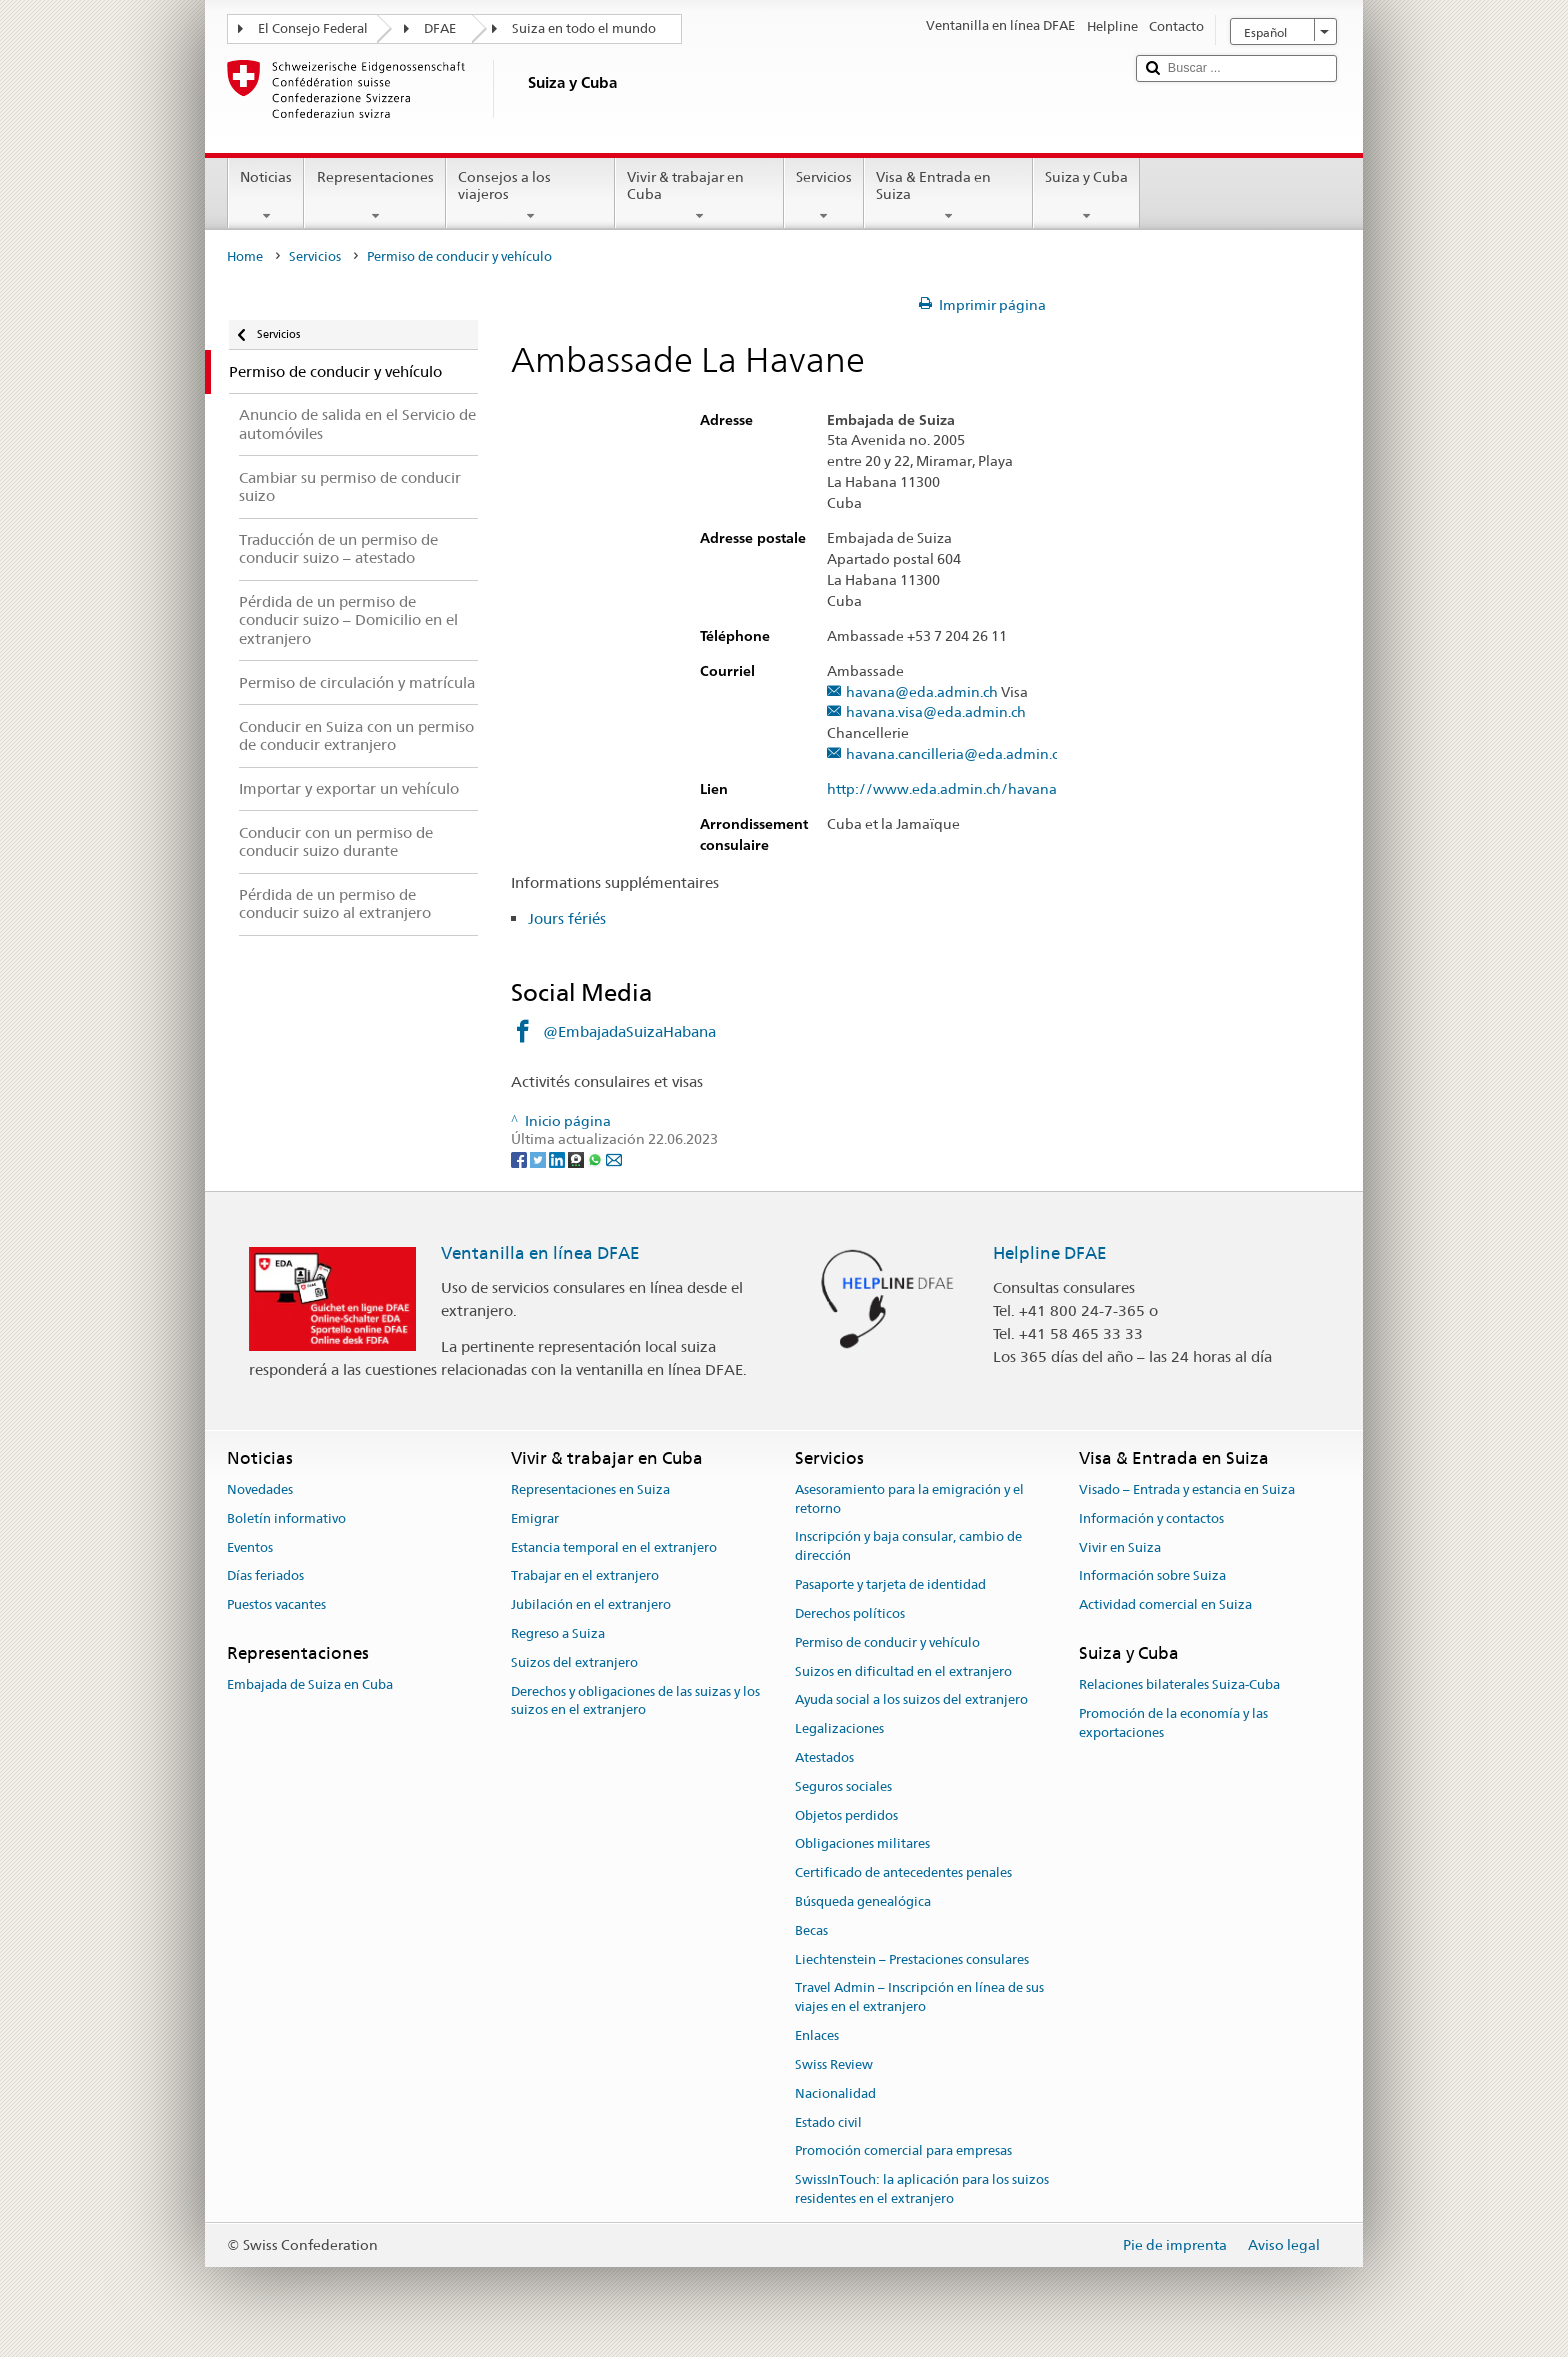 Image resolution: width=1568 pixels, height=2357 pixels. What do you see at coordinates (520, 1158) in the screenshot?
I see `[Facebook]` at bounding box center [520, 1158].